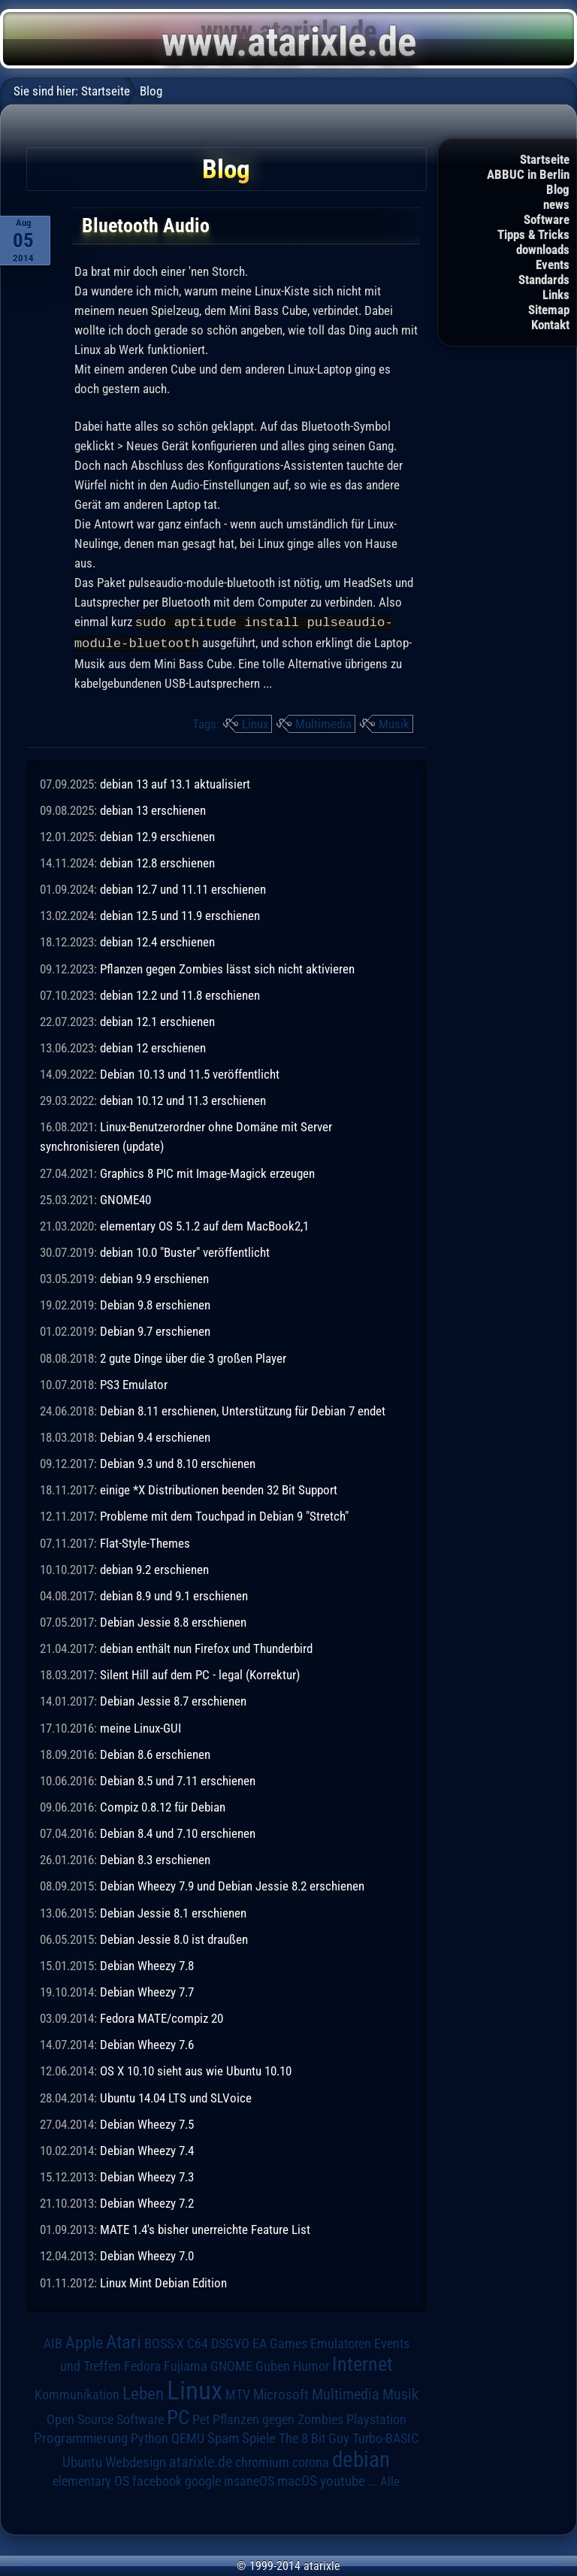 This screenshot has height=2576, width=577. I want to click on The 8 Bit Guy, so click(314, 2436).